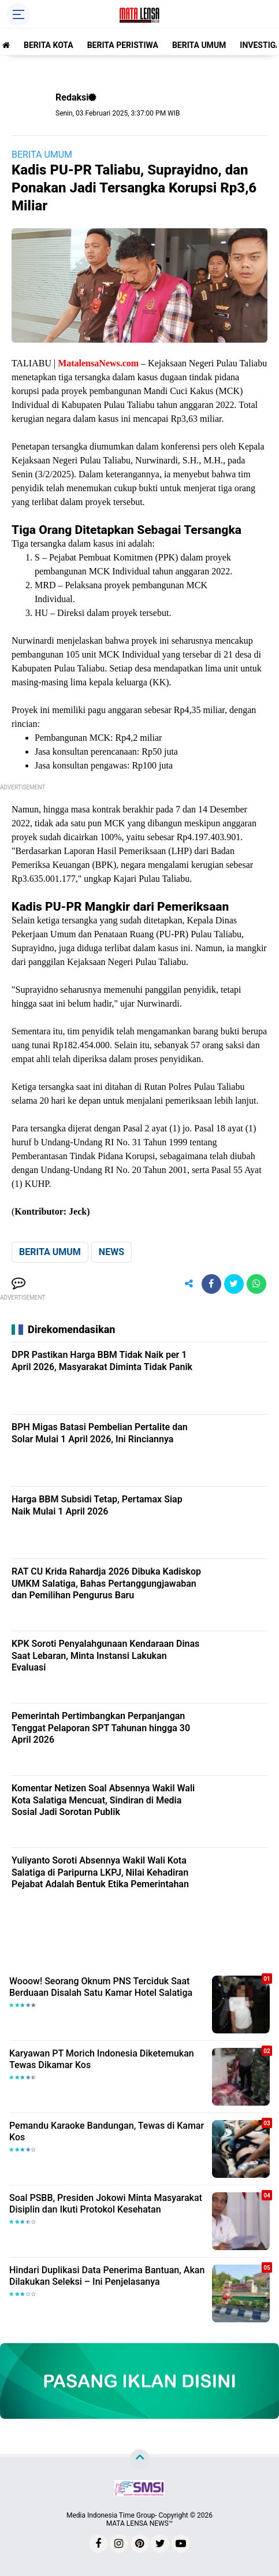 The width and height of the screenshot is (279, 2576). What do you see at coordinates (189, 1284) in the screenshot?
I see `[share-alt]` at bounding box center [189, 1284].